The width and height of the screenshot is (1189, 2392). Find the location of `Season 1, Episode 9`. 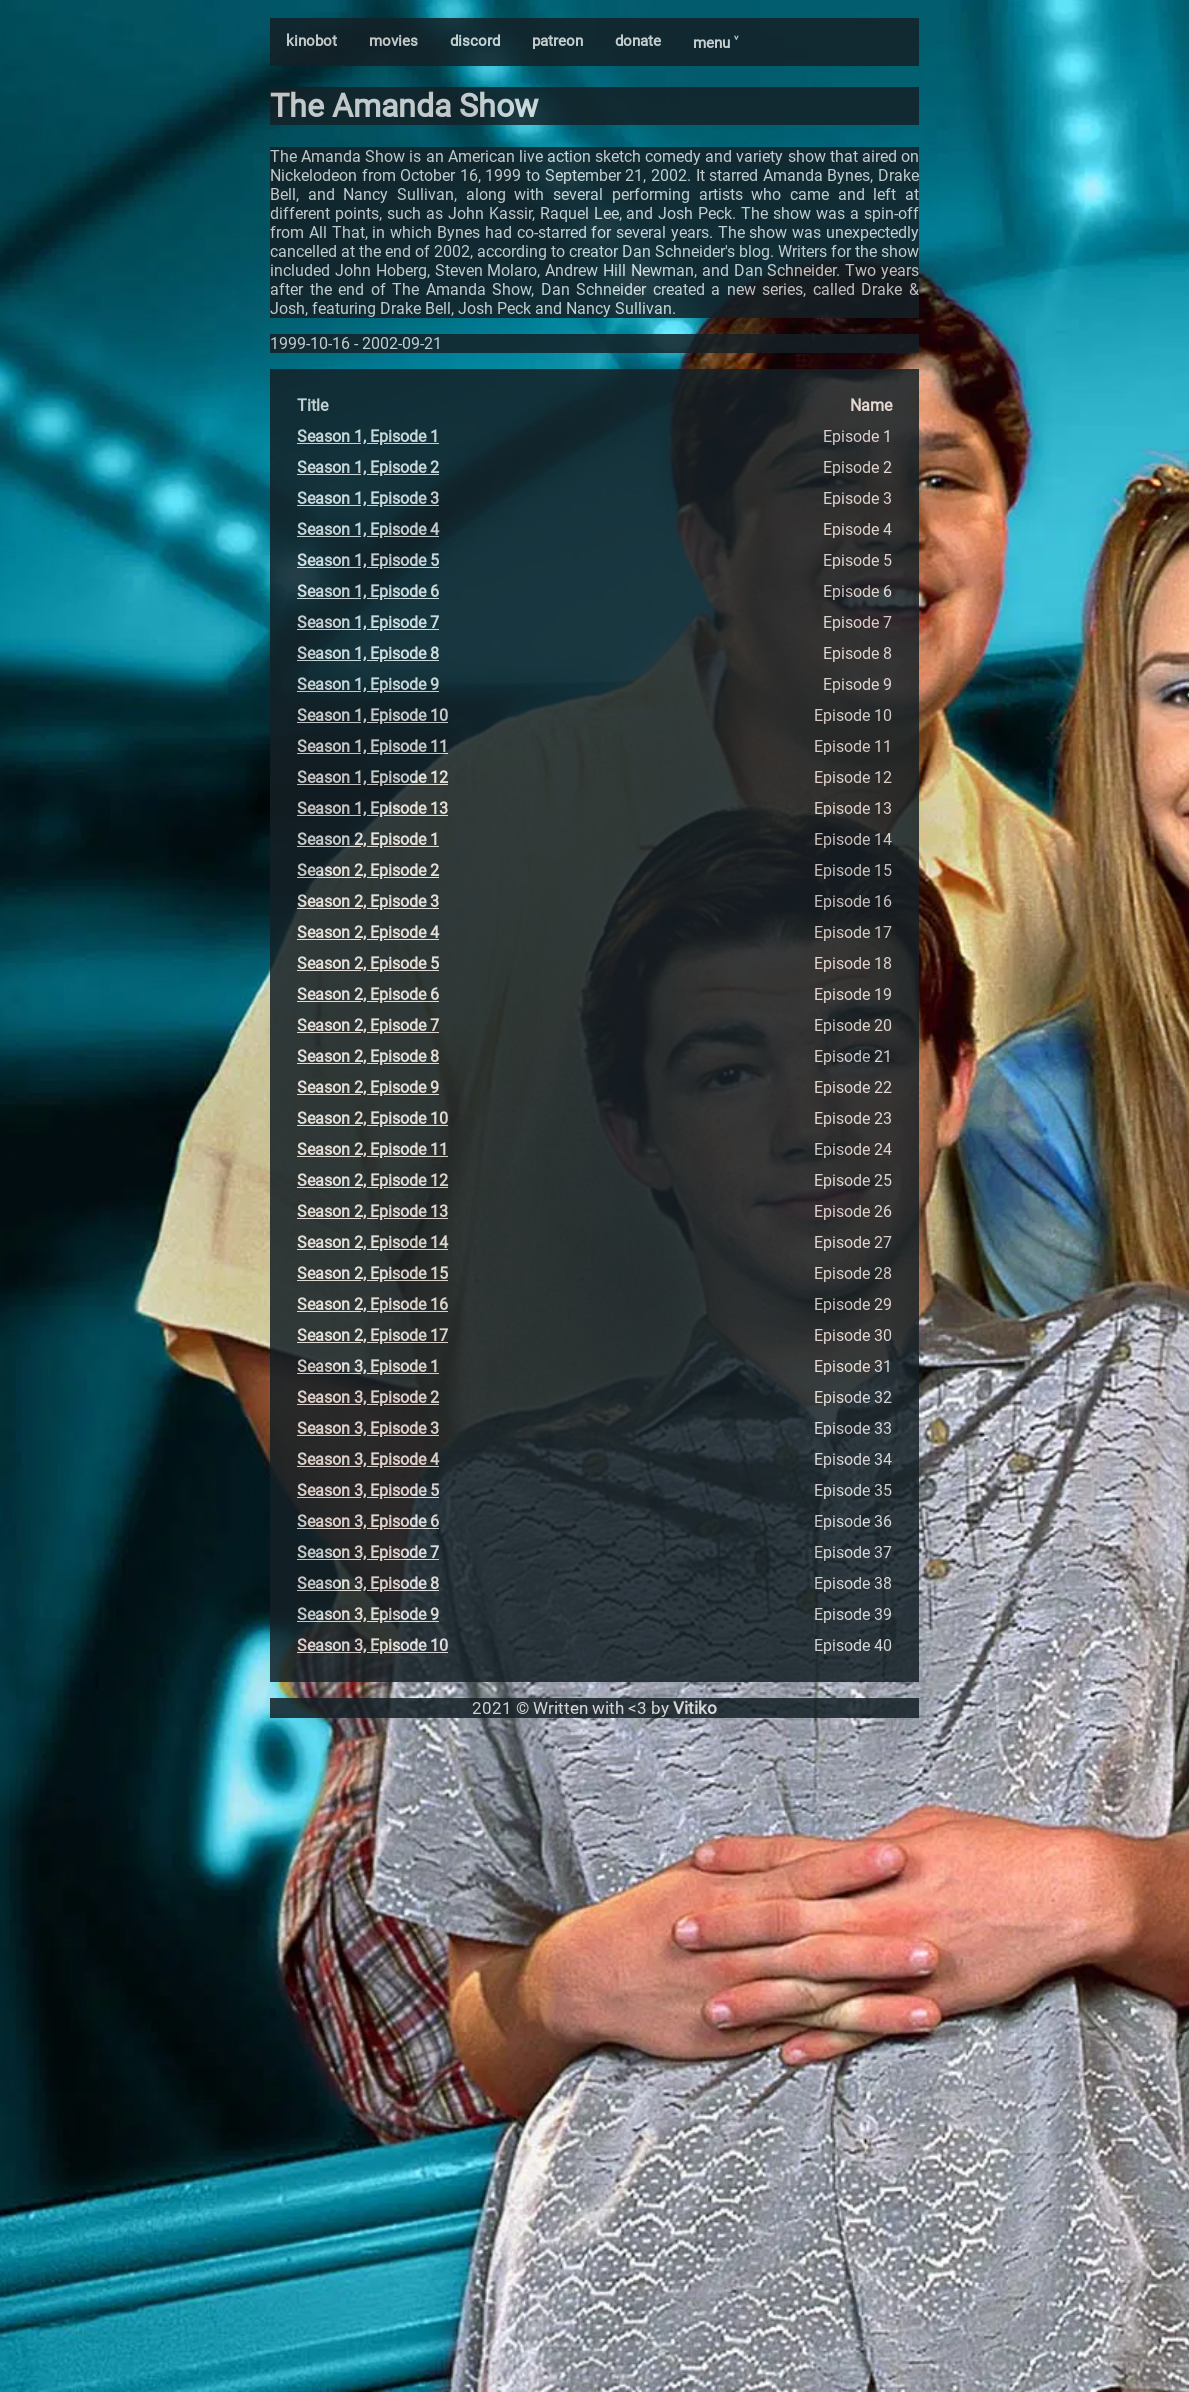

Season 1, Episode 9 is located at coordinates (368, 684).